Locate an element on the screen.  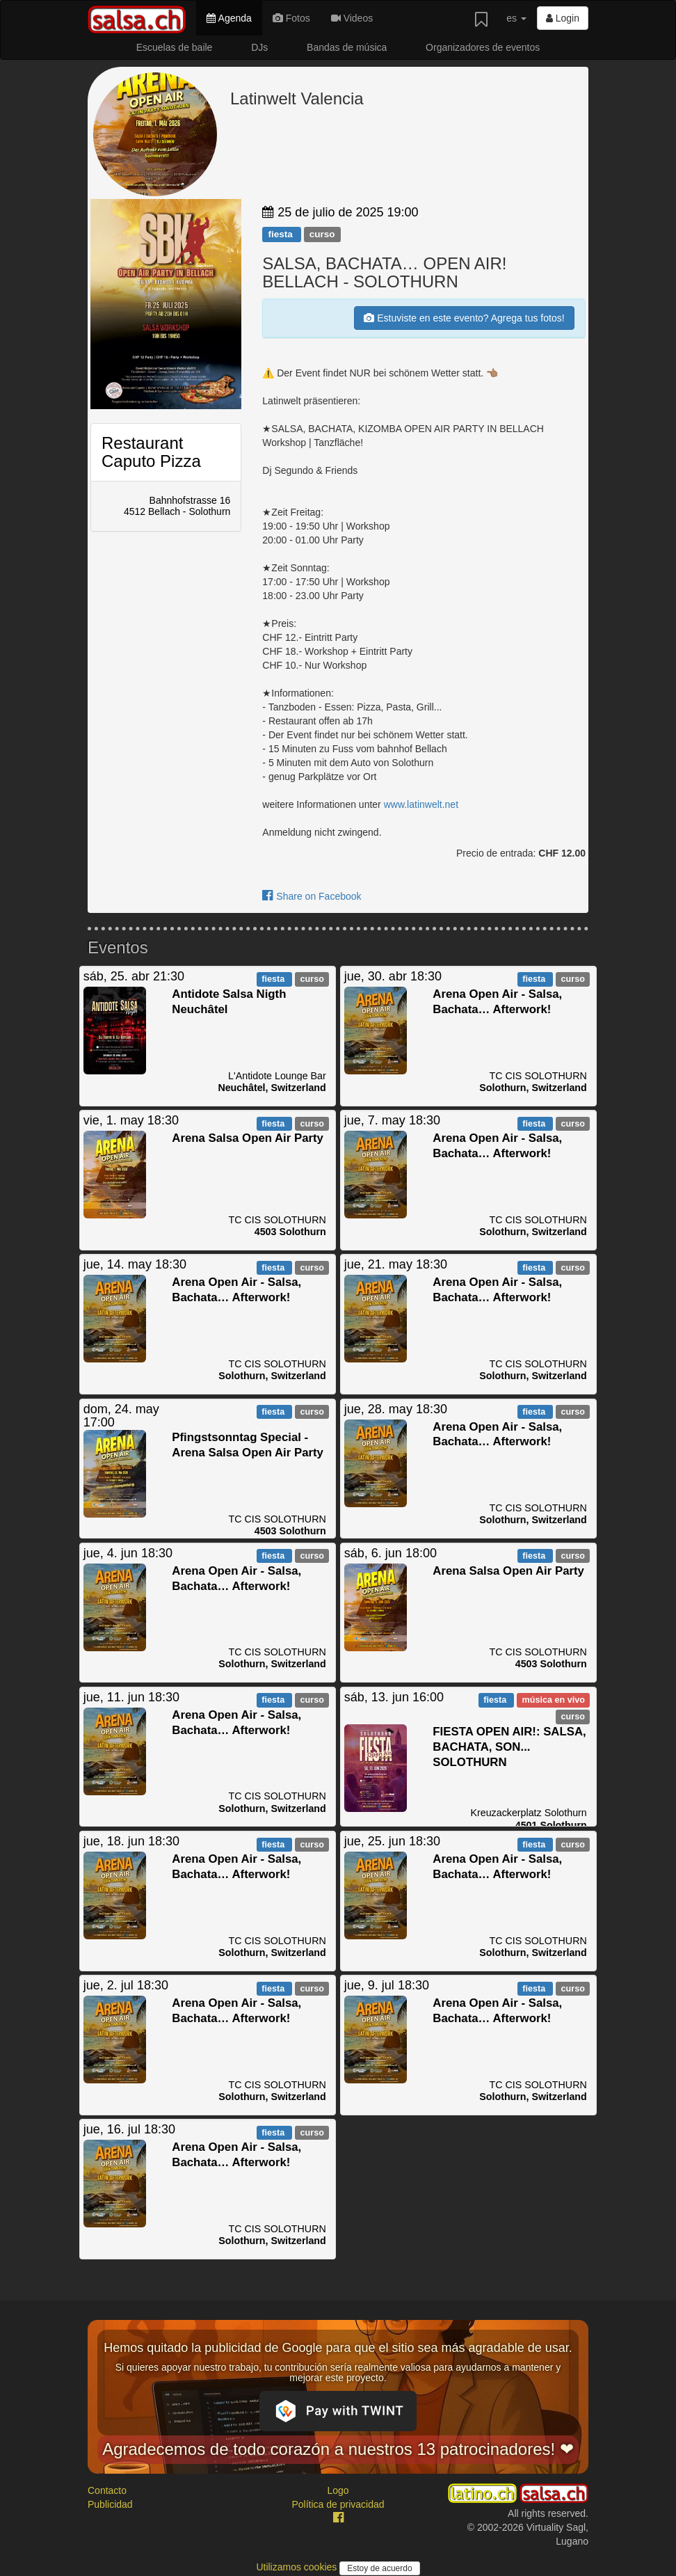
Agradecemos de todo corazón a nuestros 13 patrocinadores! ❤ is located at coordinates (338, 2449).